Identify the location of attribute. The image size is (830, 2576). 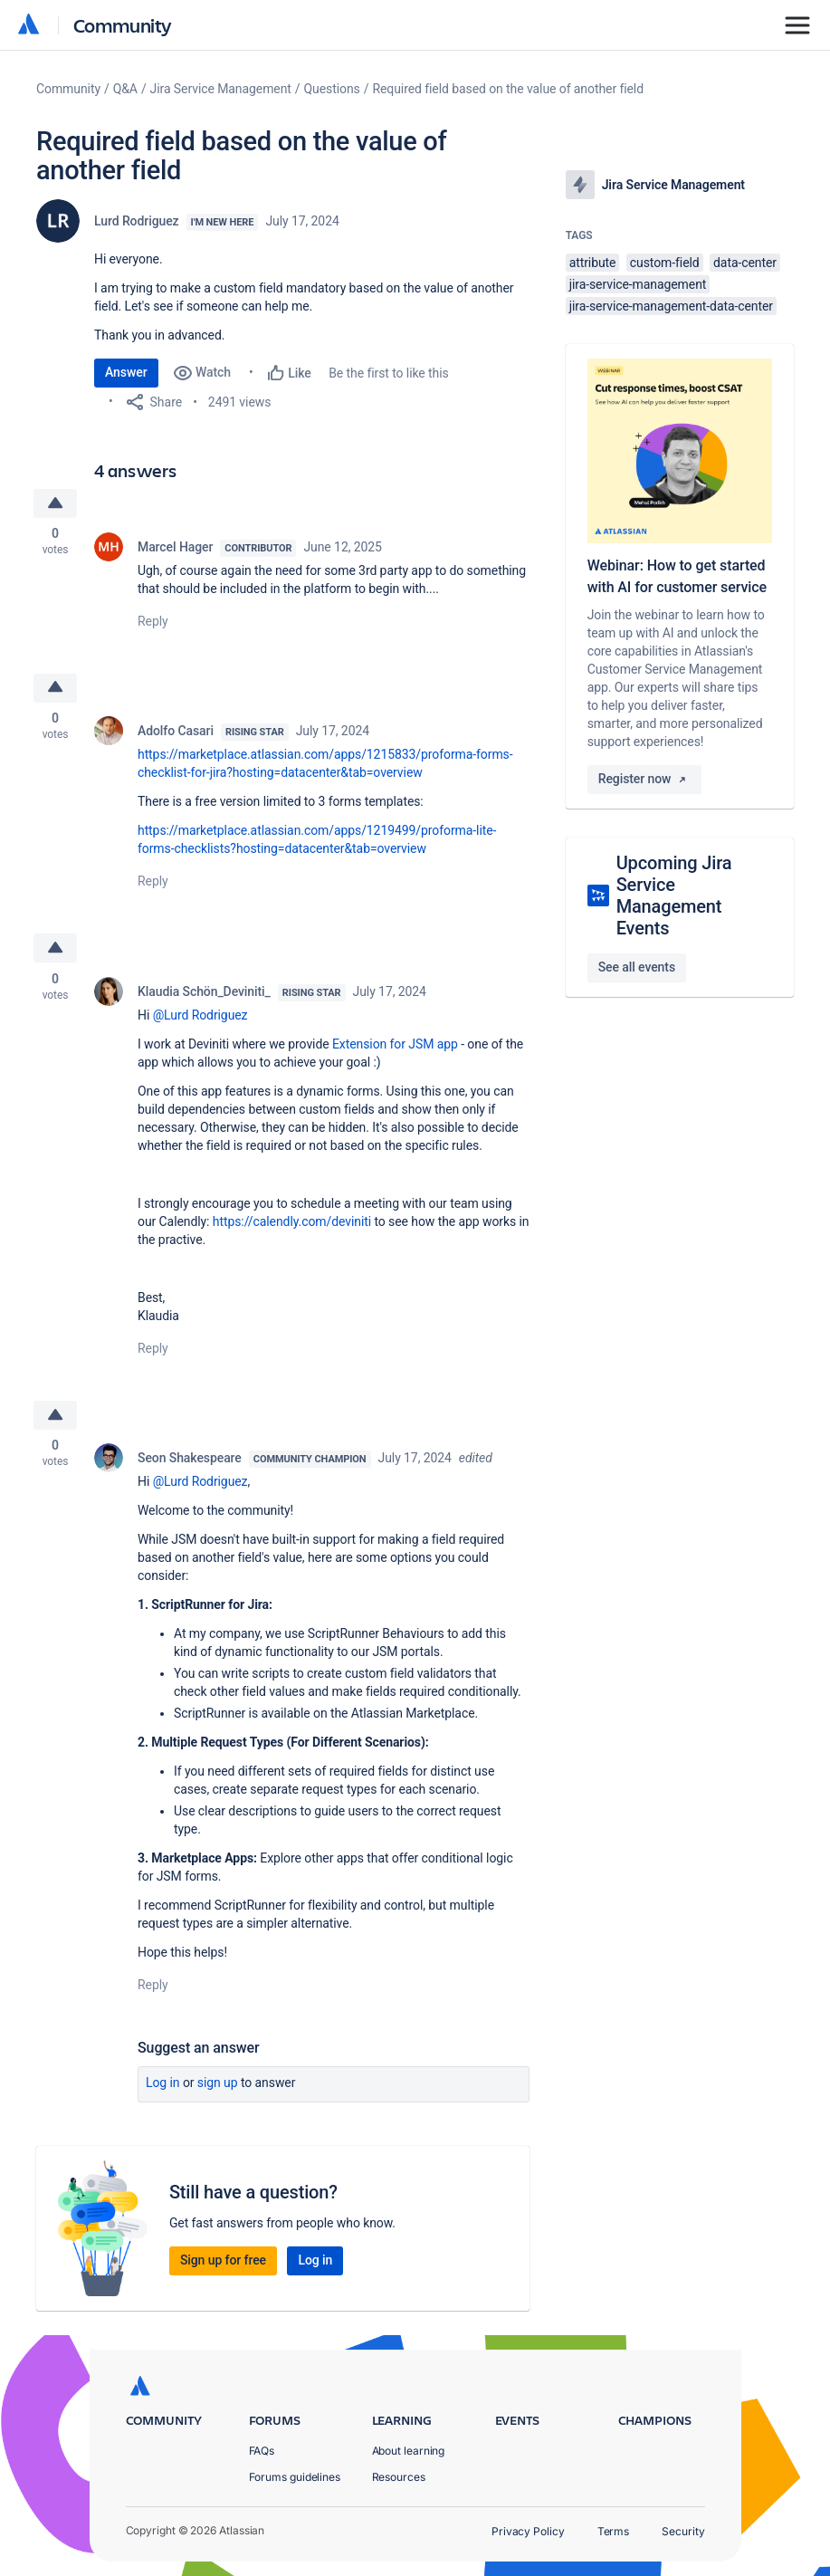
(592, 262).